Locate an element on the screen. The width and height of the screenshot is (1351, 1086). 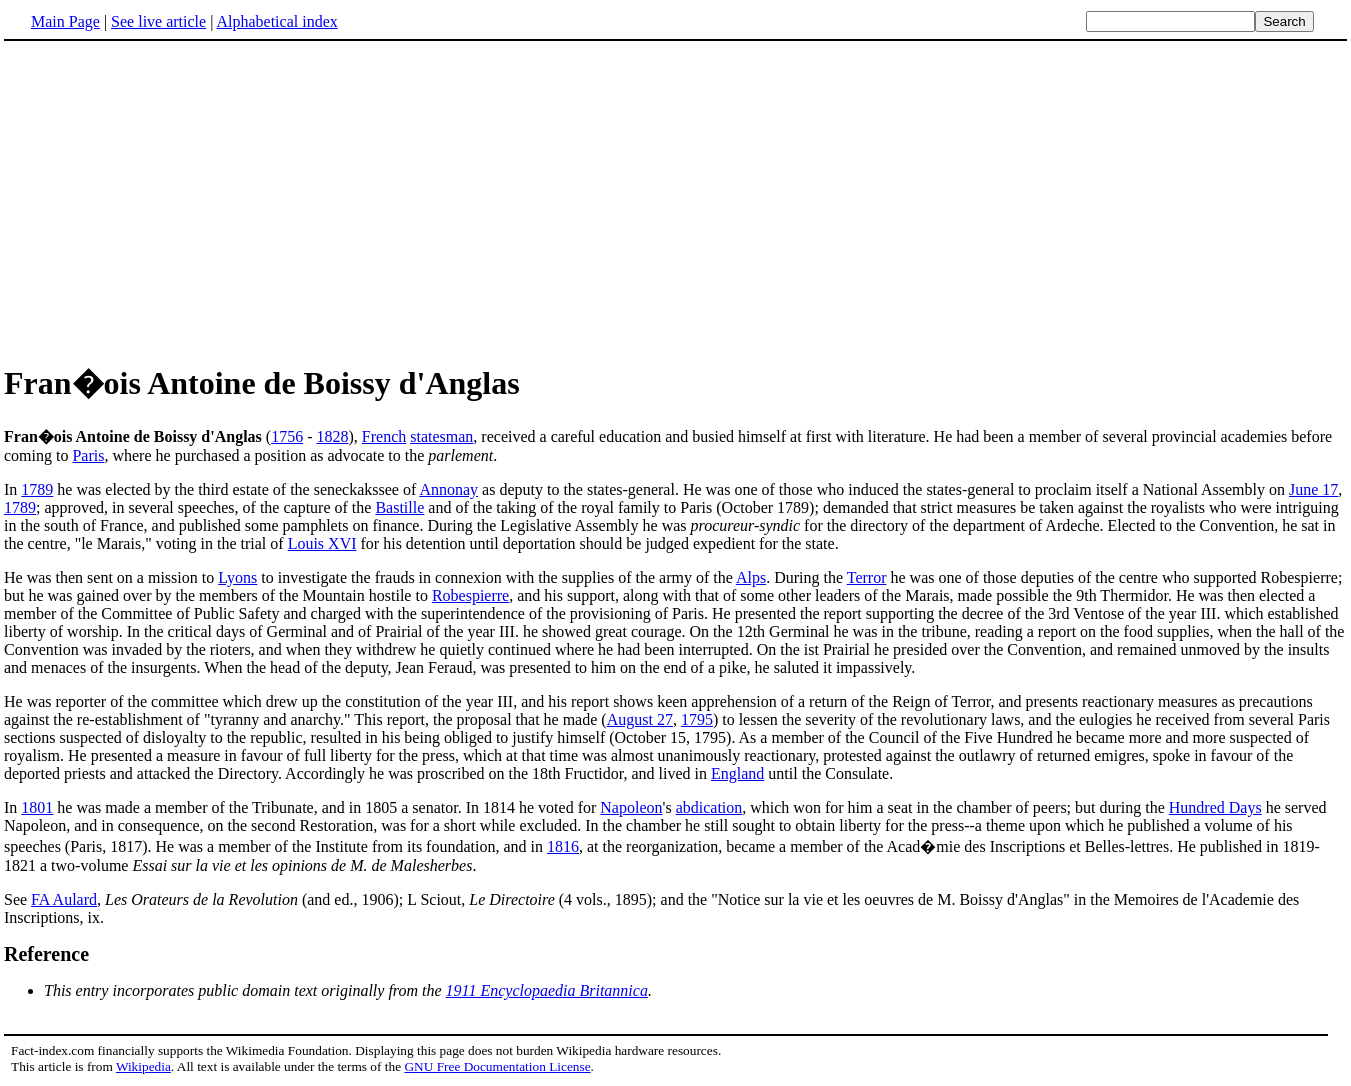
Lyons is located at coordinates (237, 577).